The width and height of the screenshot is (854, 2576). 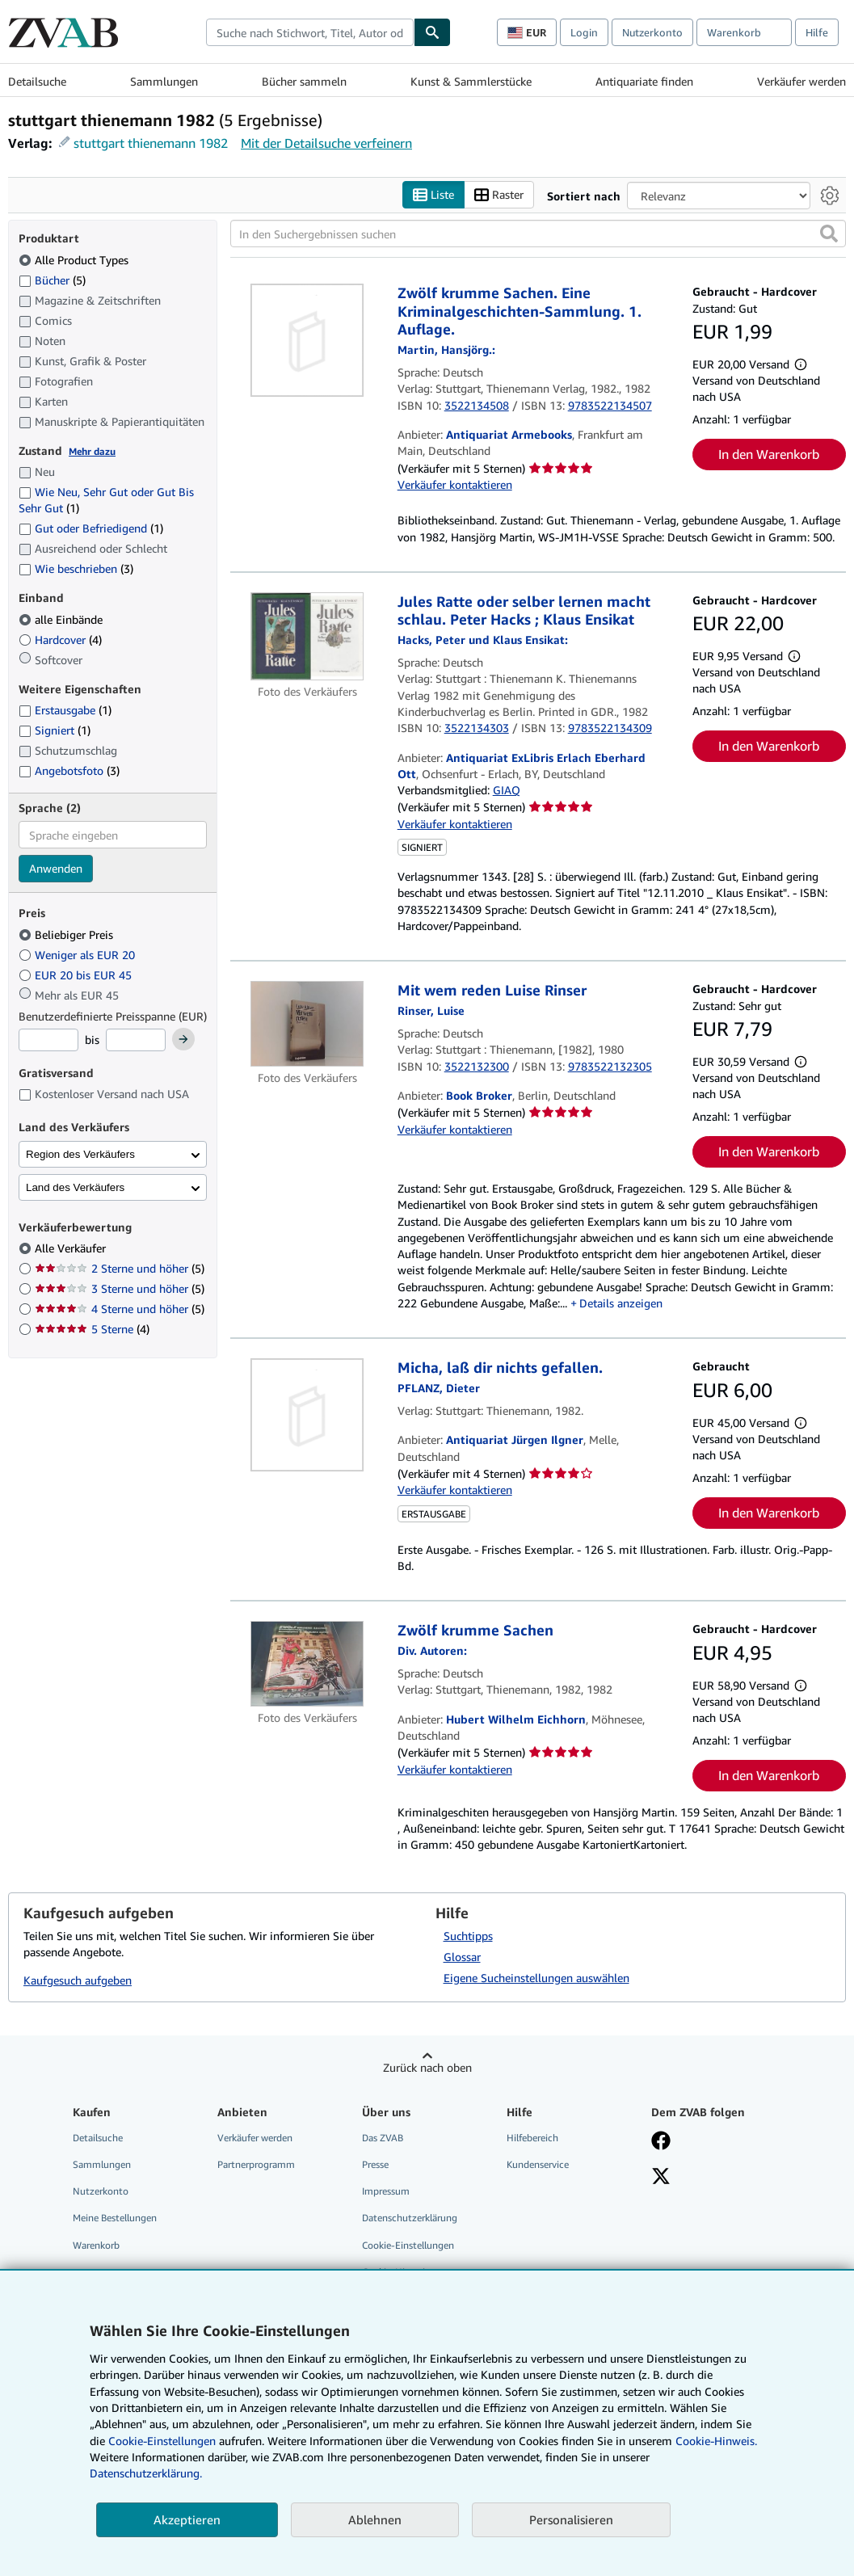 I want to click on Hilfebereich, so click(x=532, y=2138).